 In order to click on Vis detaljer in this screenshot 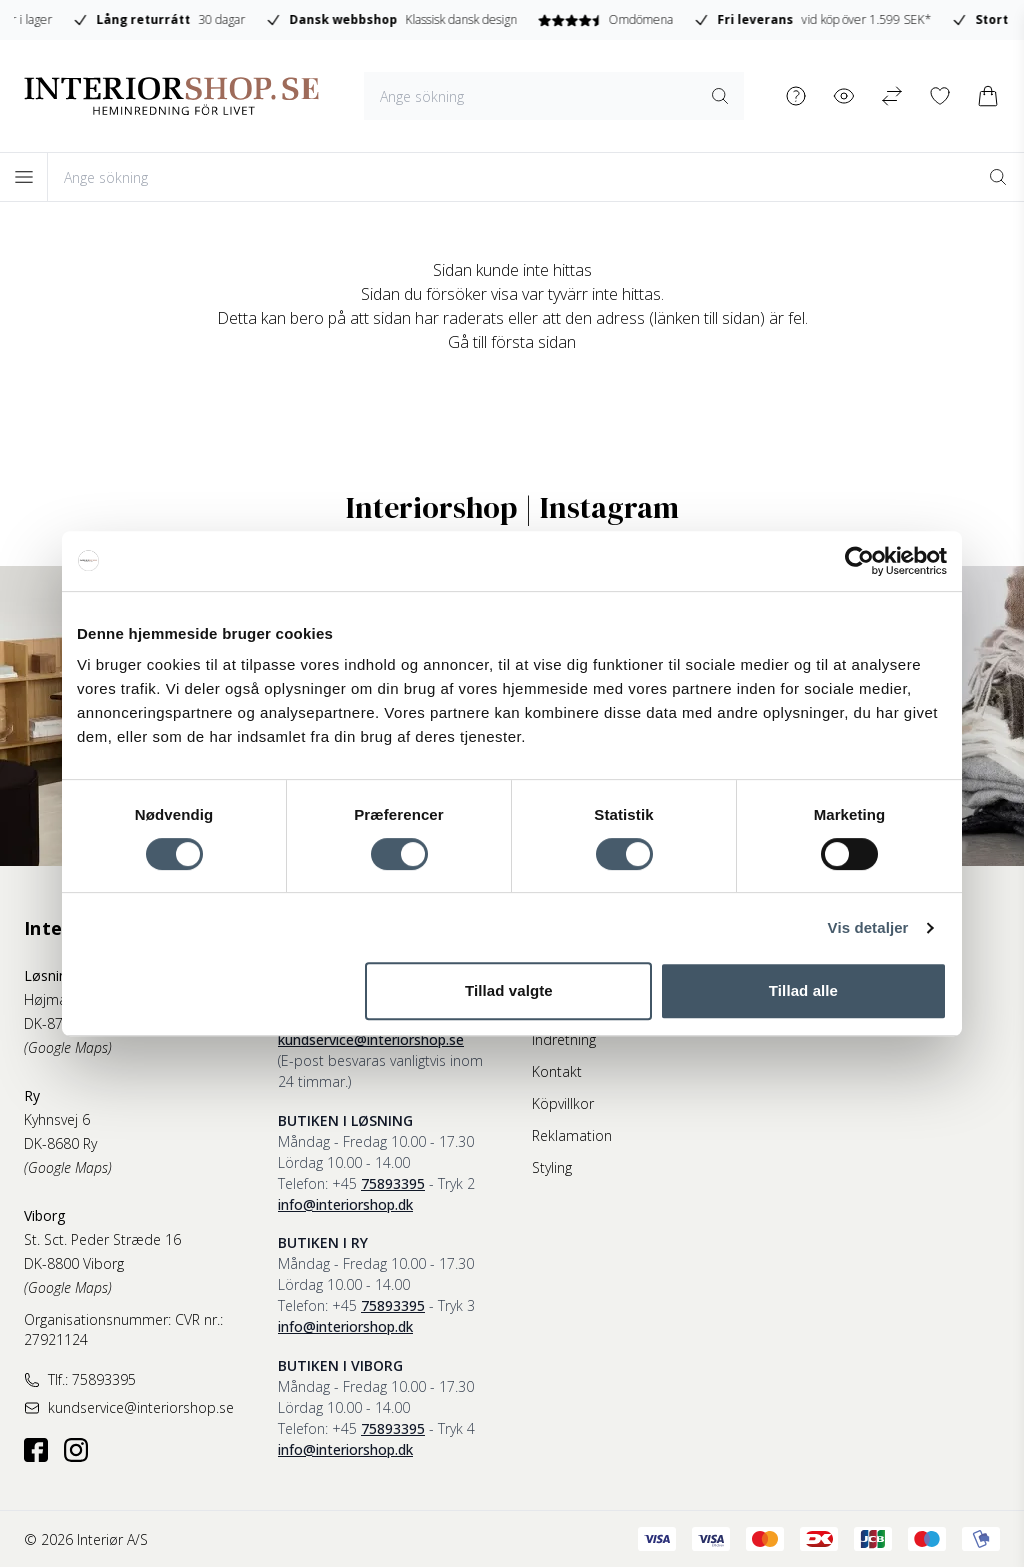, I will do `click(868, 927)`.